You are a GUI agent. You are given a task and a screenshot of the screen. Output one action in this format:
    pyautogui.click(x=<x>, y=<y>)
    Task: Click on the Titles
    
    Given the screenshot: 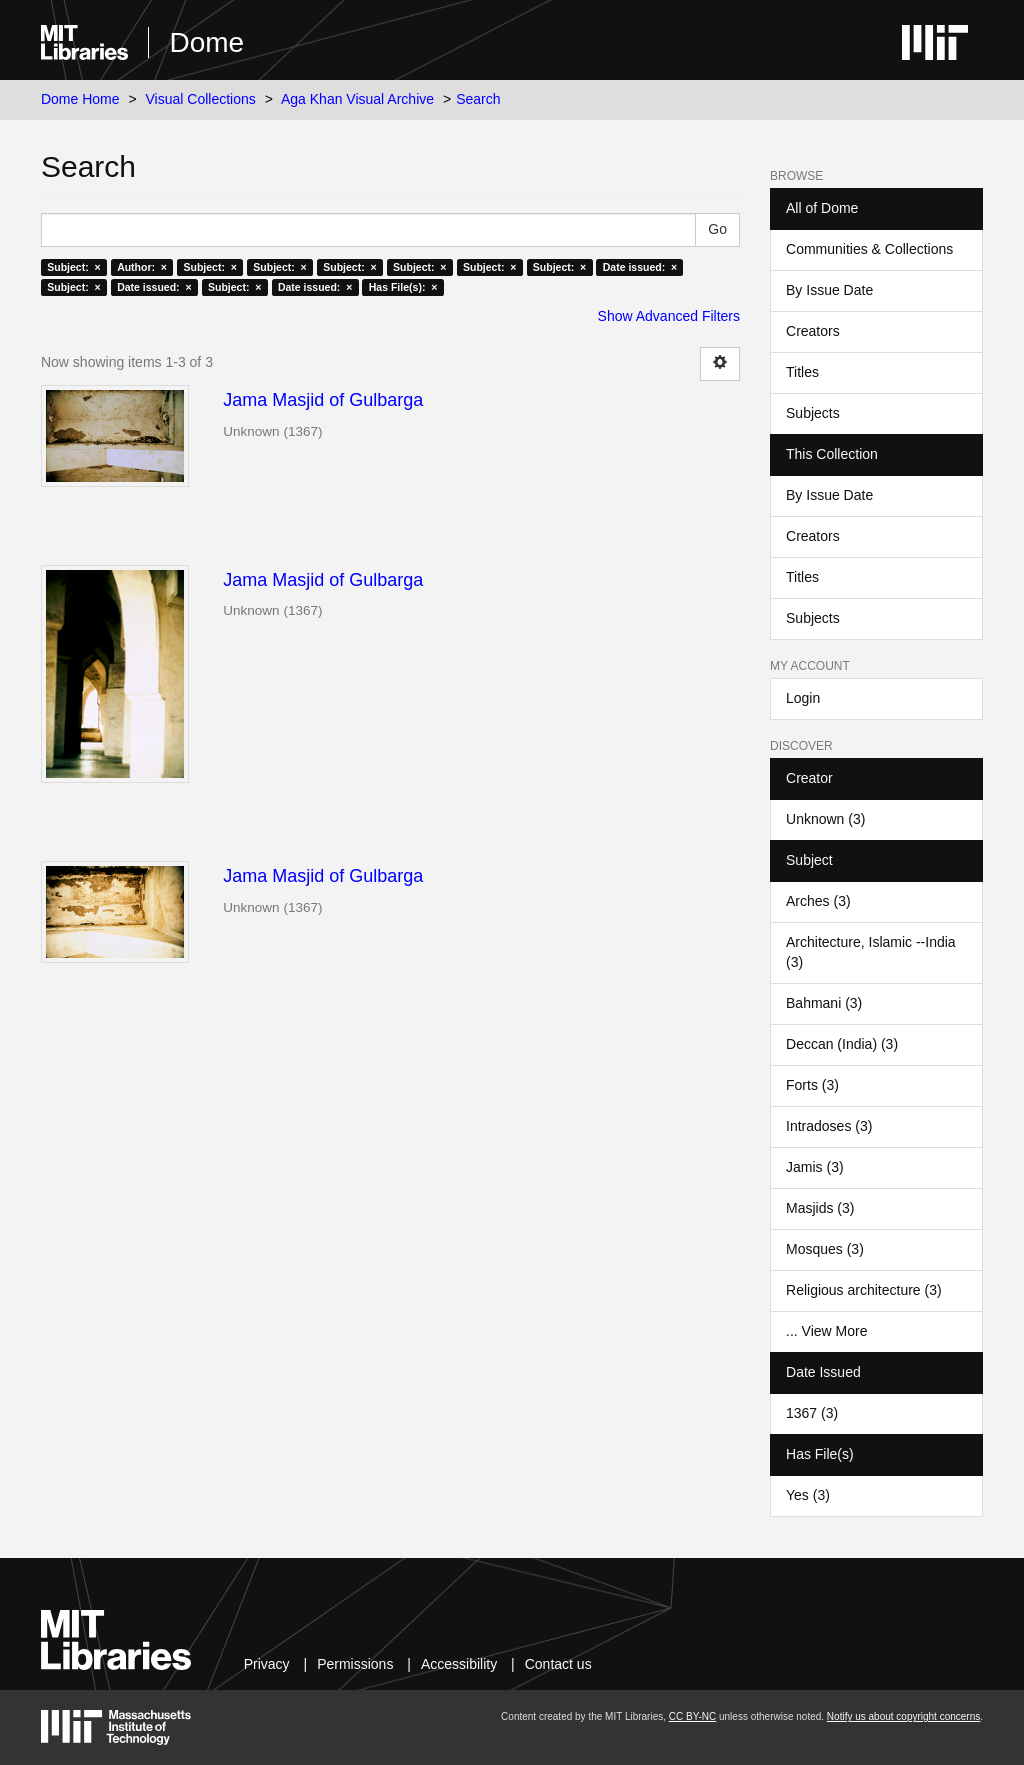 What is the action you would take?
    pyautogui.click(x=802, y=372)
    